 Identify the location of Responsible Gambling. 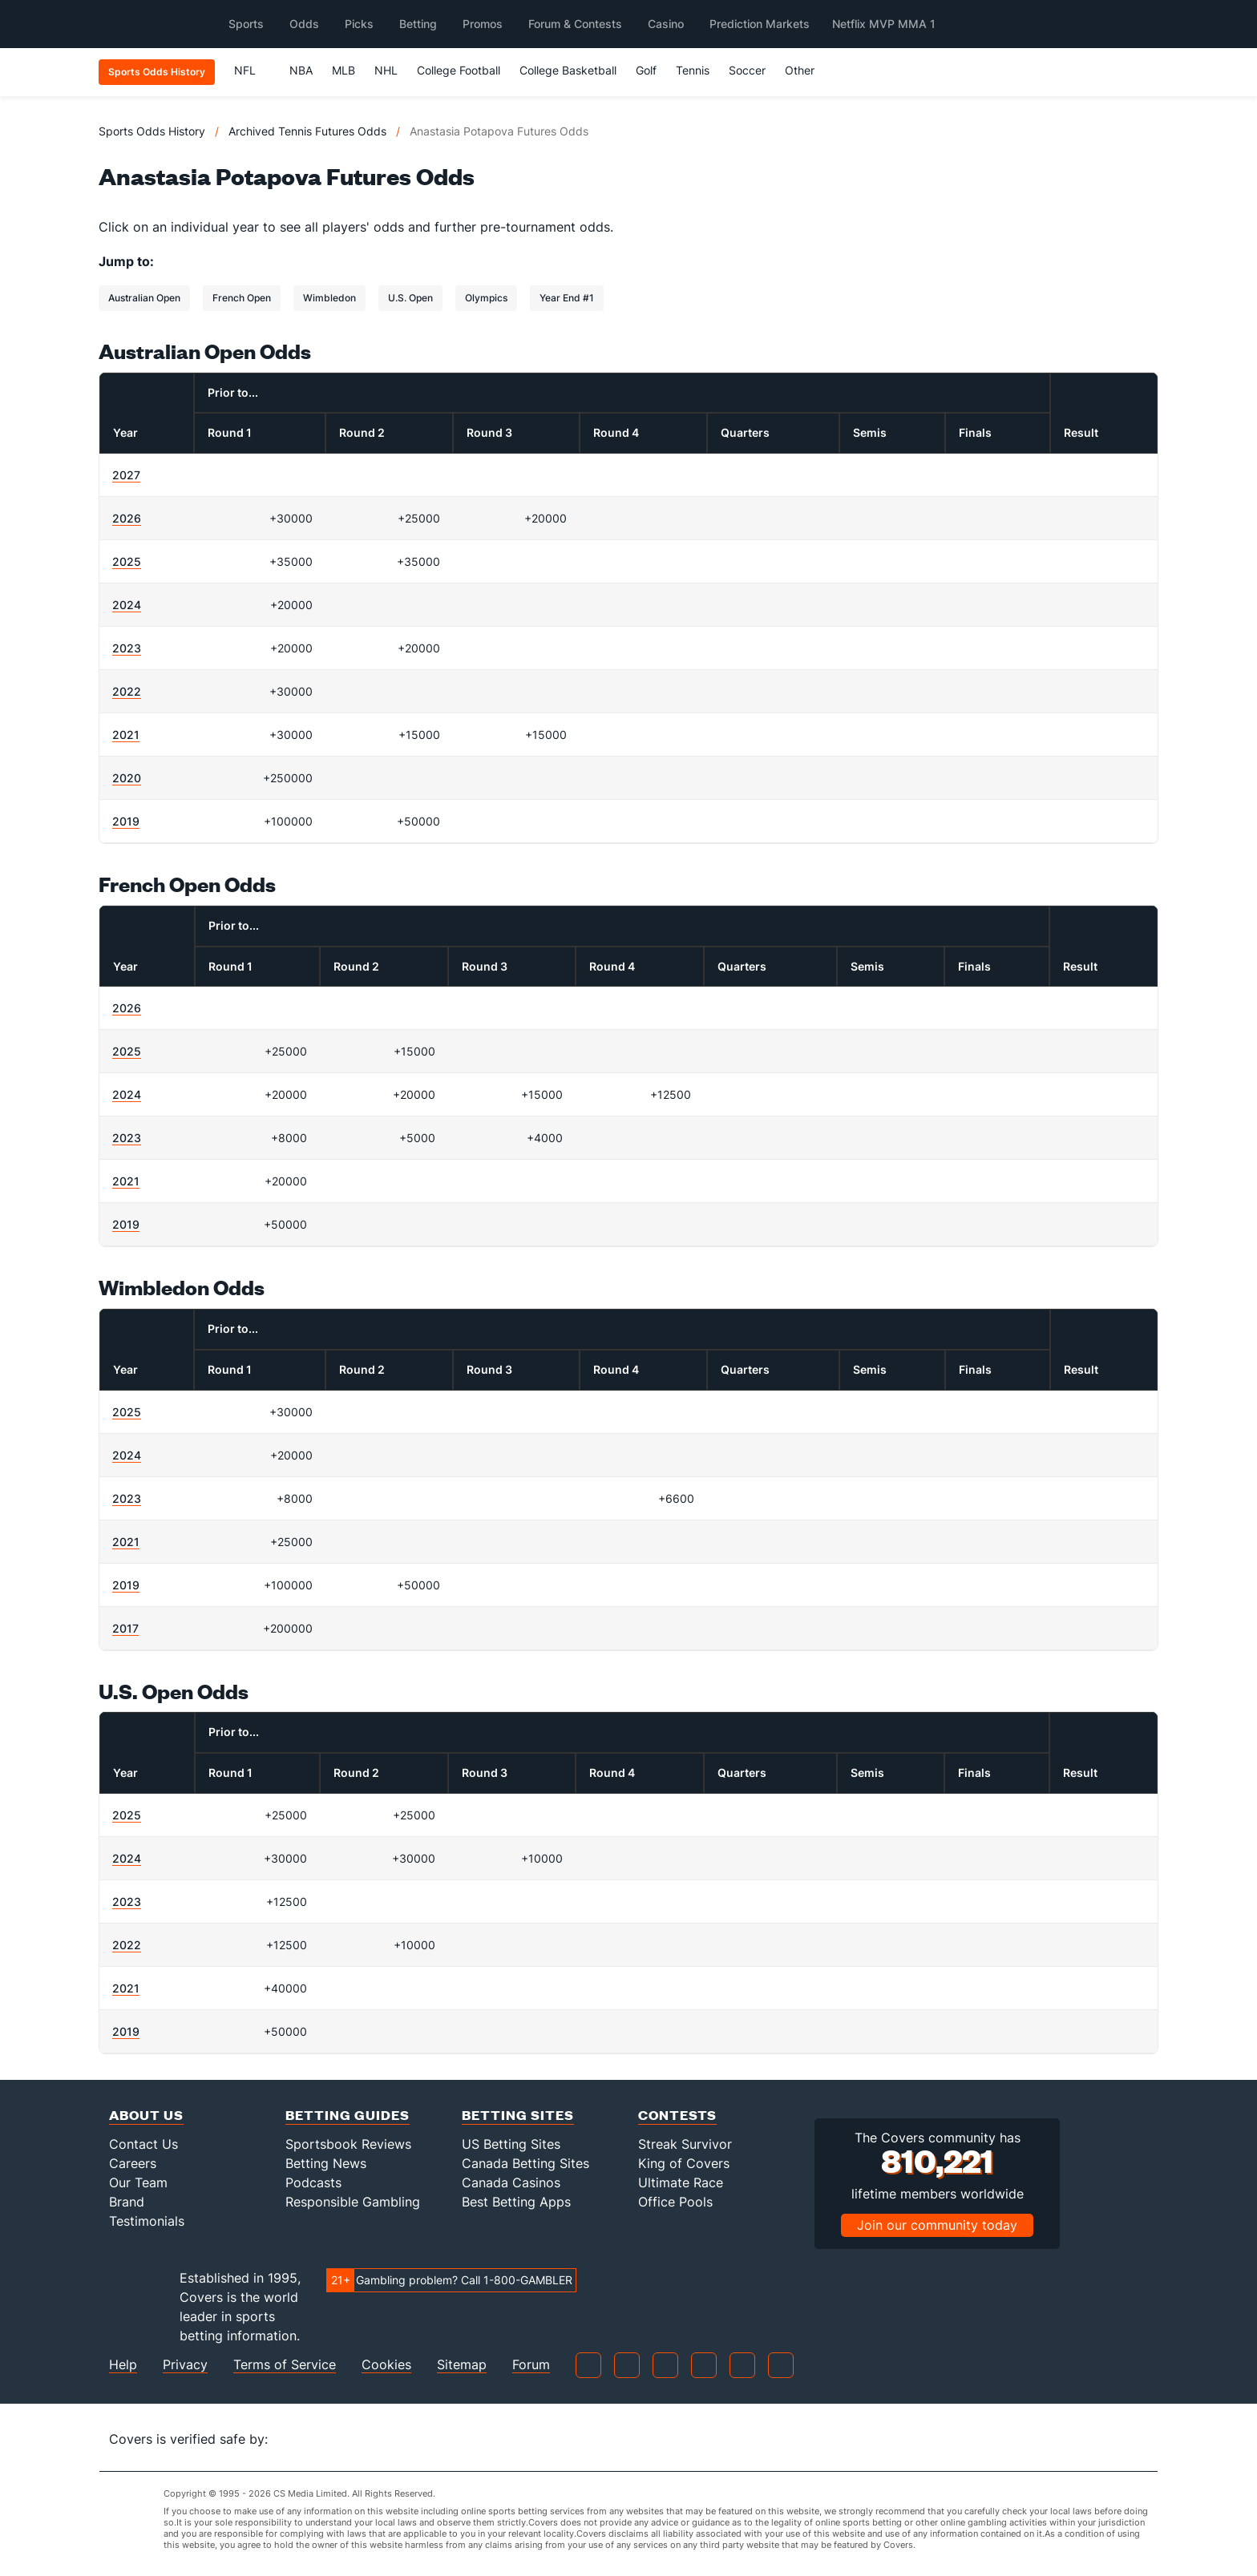
(352, 2202).